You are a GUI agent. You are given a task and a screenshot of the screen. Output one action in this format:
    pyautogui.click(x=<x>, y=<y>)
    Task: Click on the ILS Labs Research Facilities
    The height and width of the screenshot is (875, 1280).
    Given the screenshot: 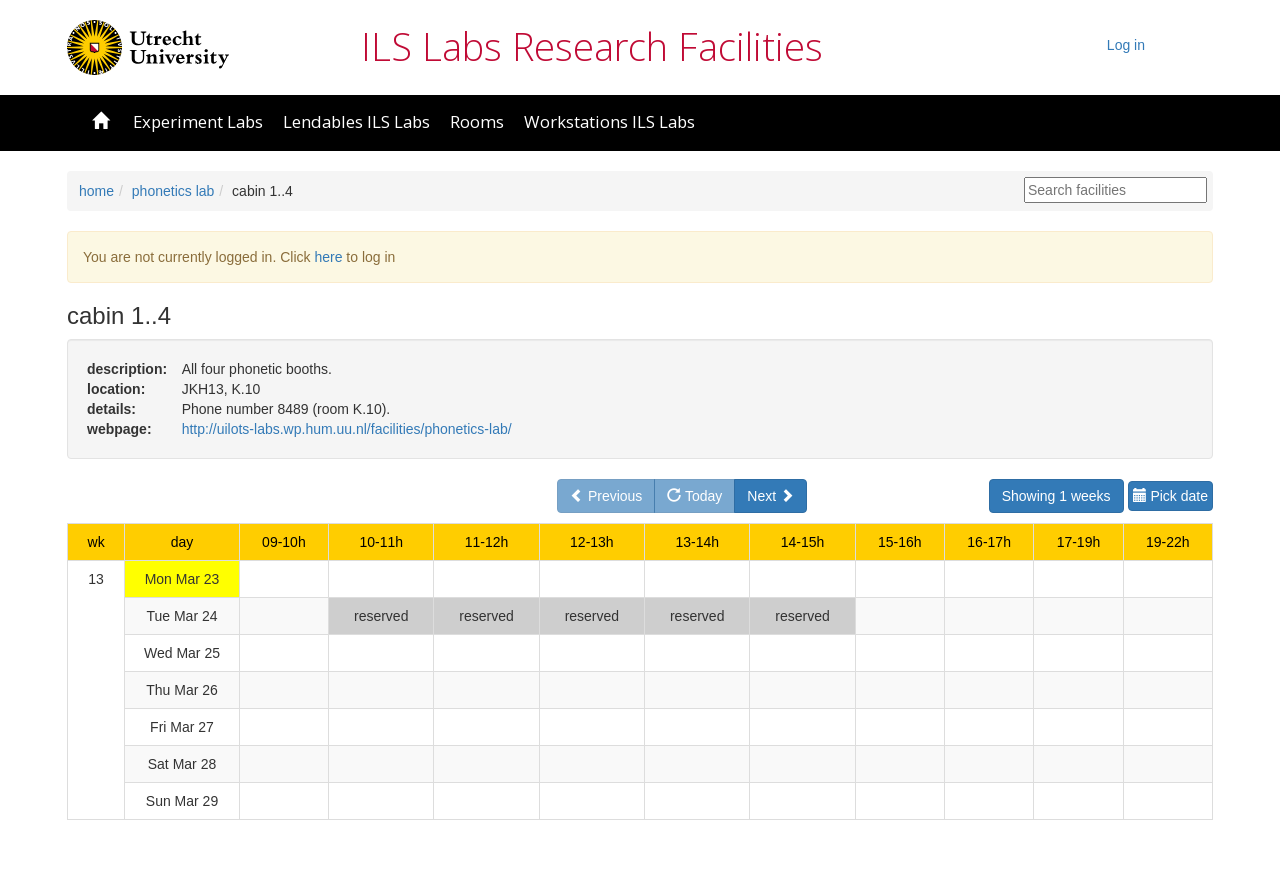 What is the action you would take?
    pyautogui.click(x=592, y=46)
    